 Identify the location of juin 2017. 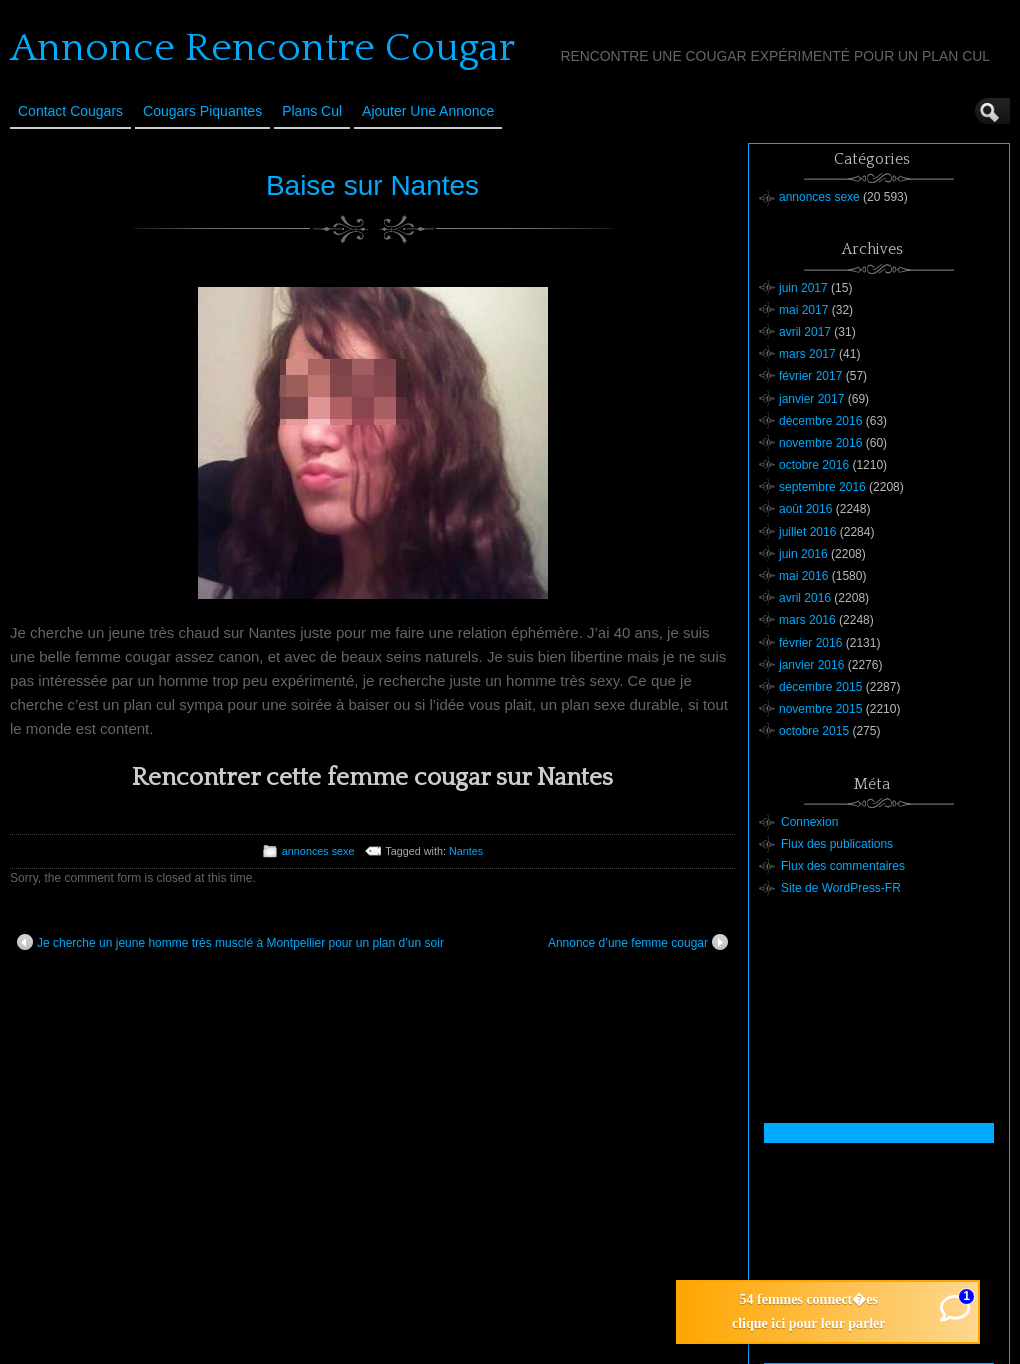
(803, 288).